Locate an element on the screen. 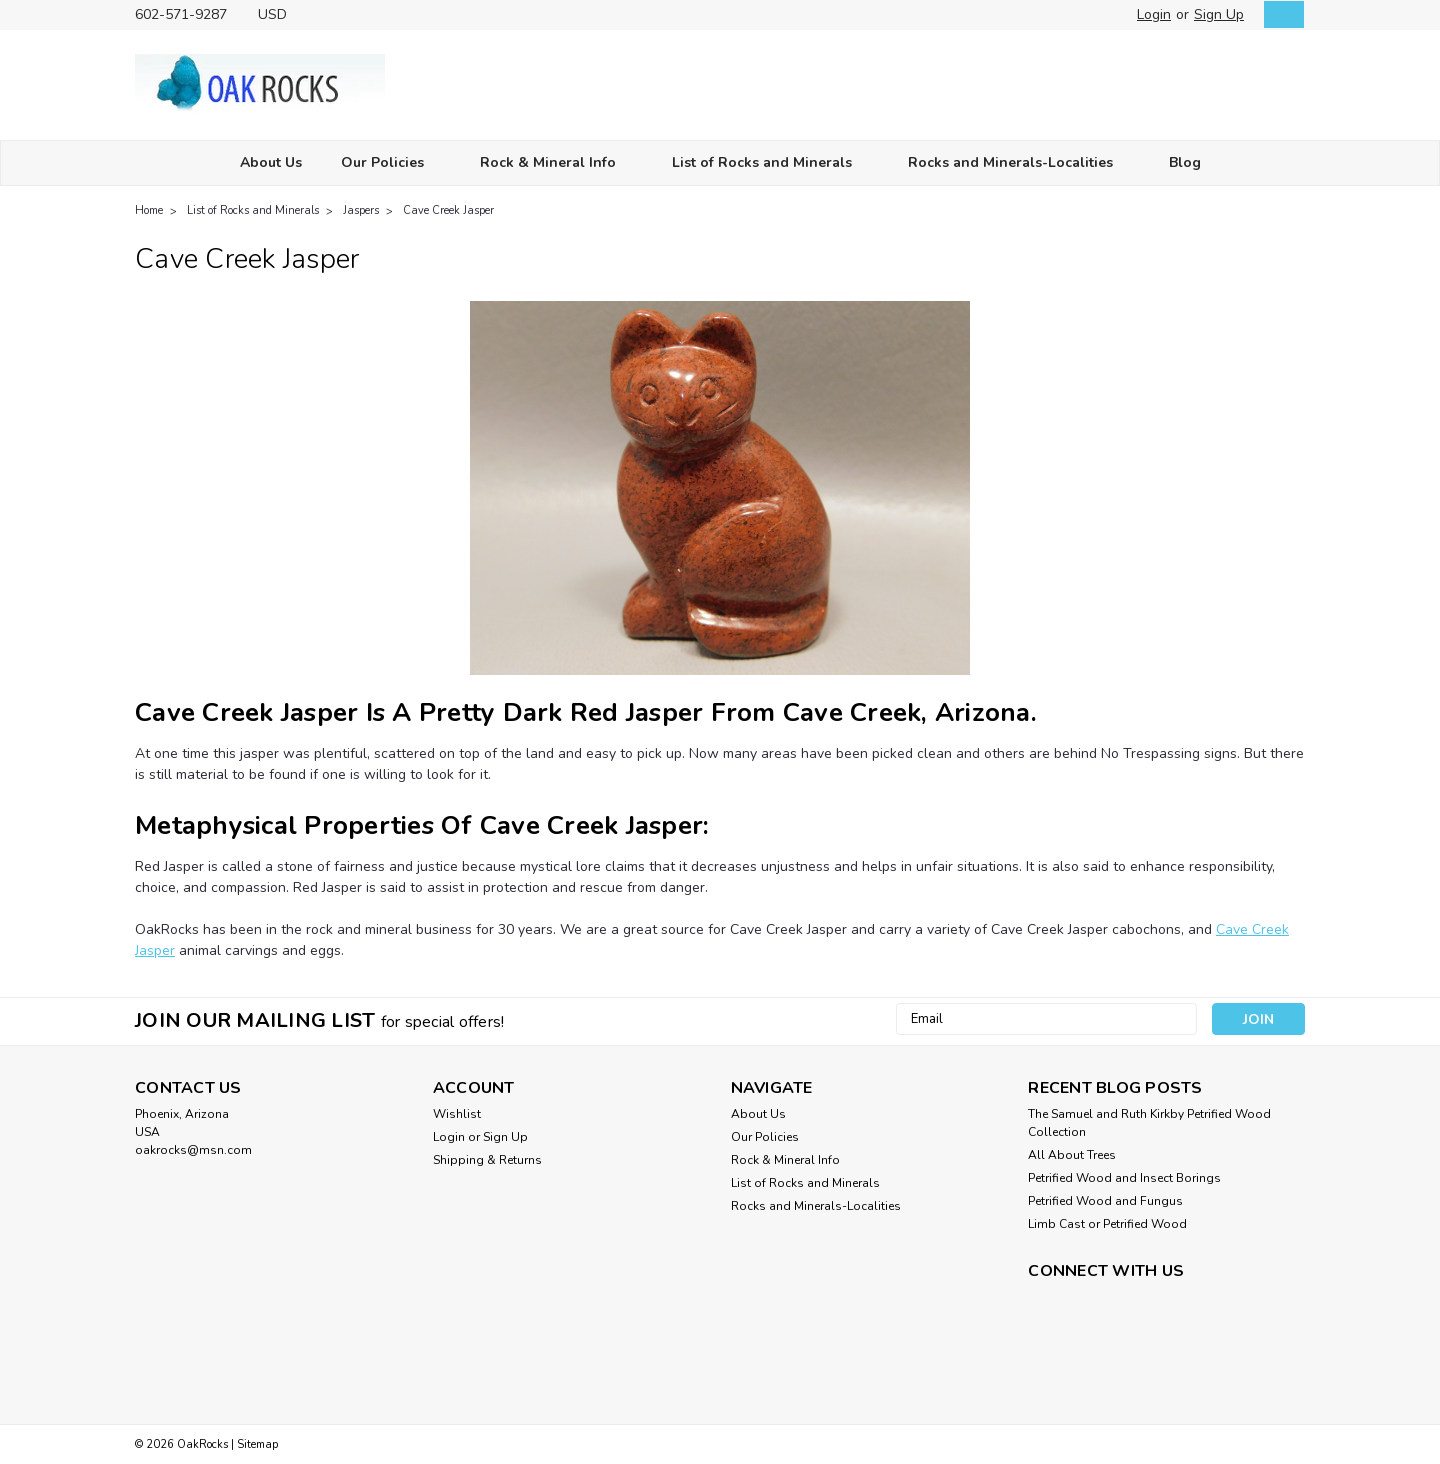 This screenshot has width=1440, height=1464. Petrified Wood and Fungus is located at coordinates (1105, 1201).